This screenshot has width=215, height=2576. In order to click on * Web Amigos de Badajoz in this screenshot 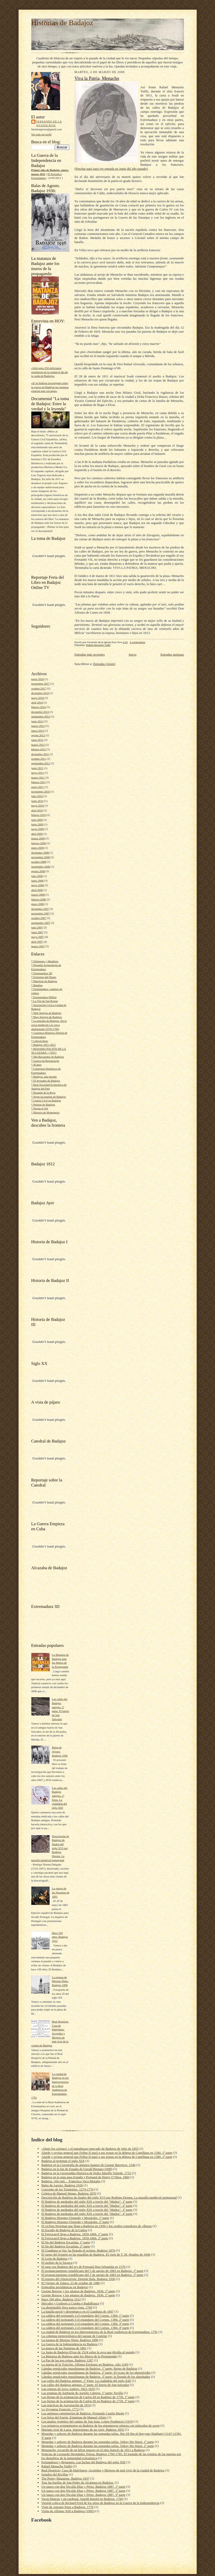, I will do `click(46, 1012)`.